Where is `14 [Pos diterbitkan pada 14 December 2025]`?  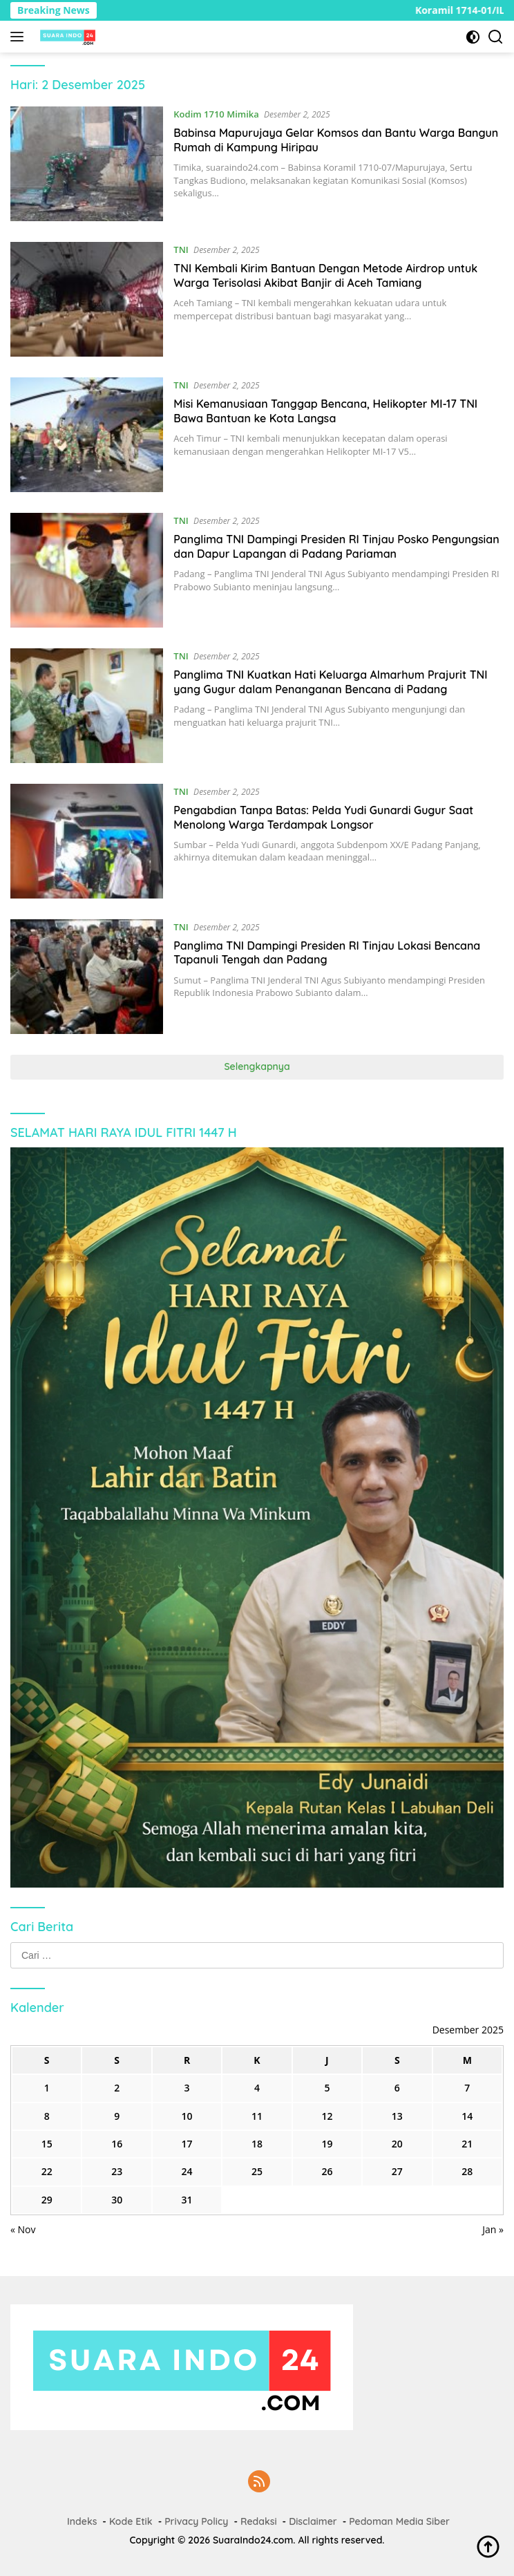 14 [Pos diterbitkan pada 14 December 2025] is located at coordinates (467, 2116).